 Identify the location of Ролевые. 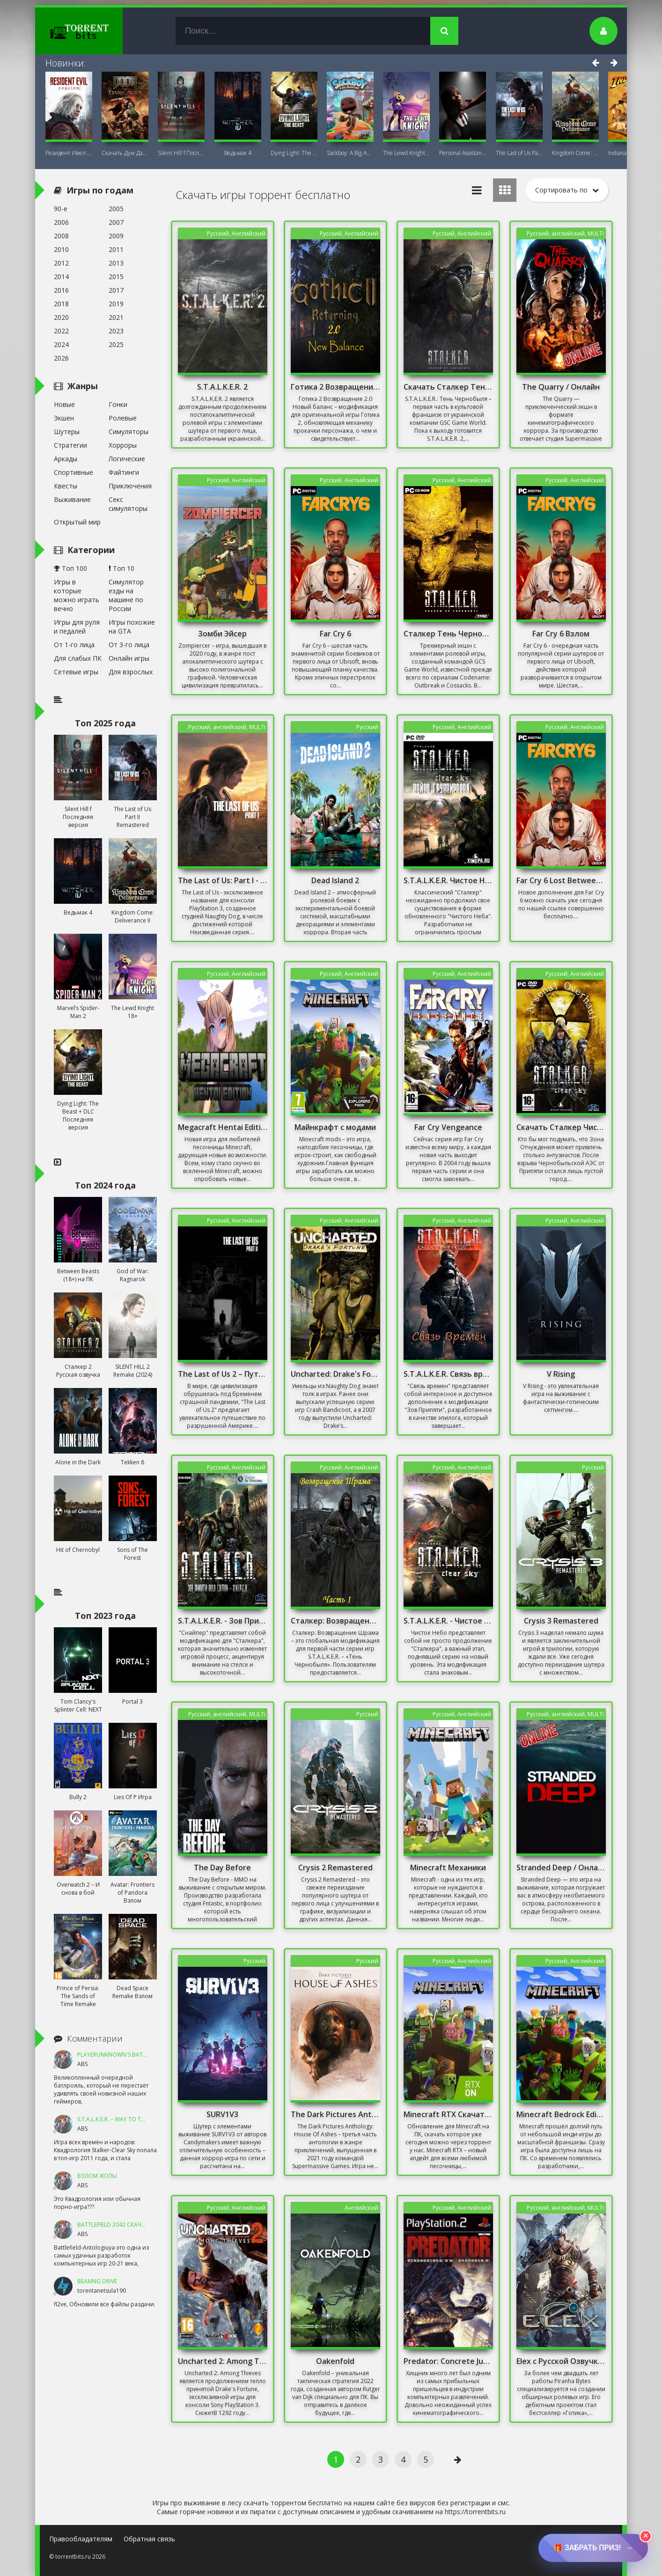
(123, 417).